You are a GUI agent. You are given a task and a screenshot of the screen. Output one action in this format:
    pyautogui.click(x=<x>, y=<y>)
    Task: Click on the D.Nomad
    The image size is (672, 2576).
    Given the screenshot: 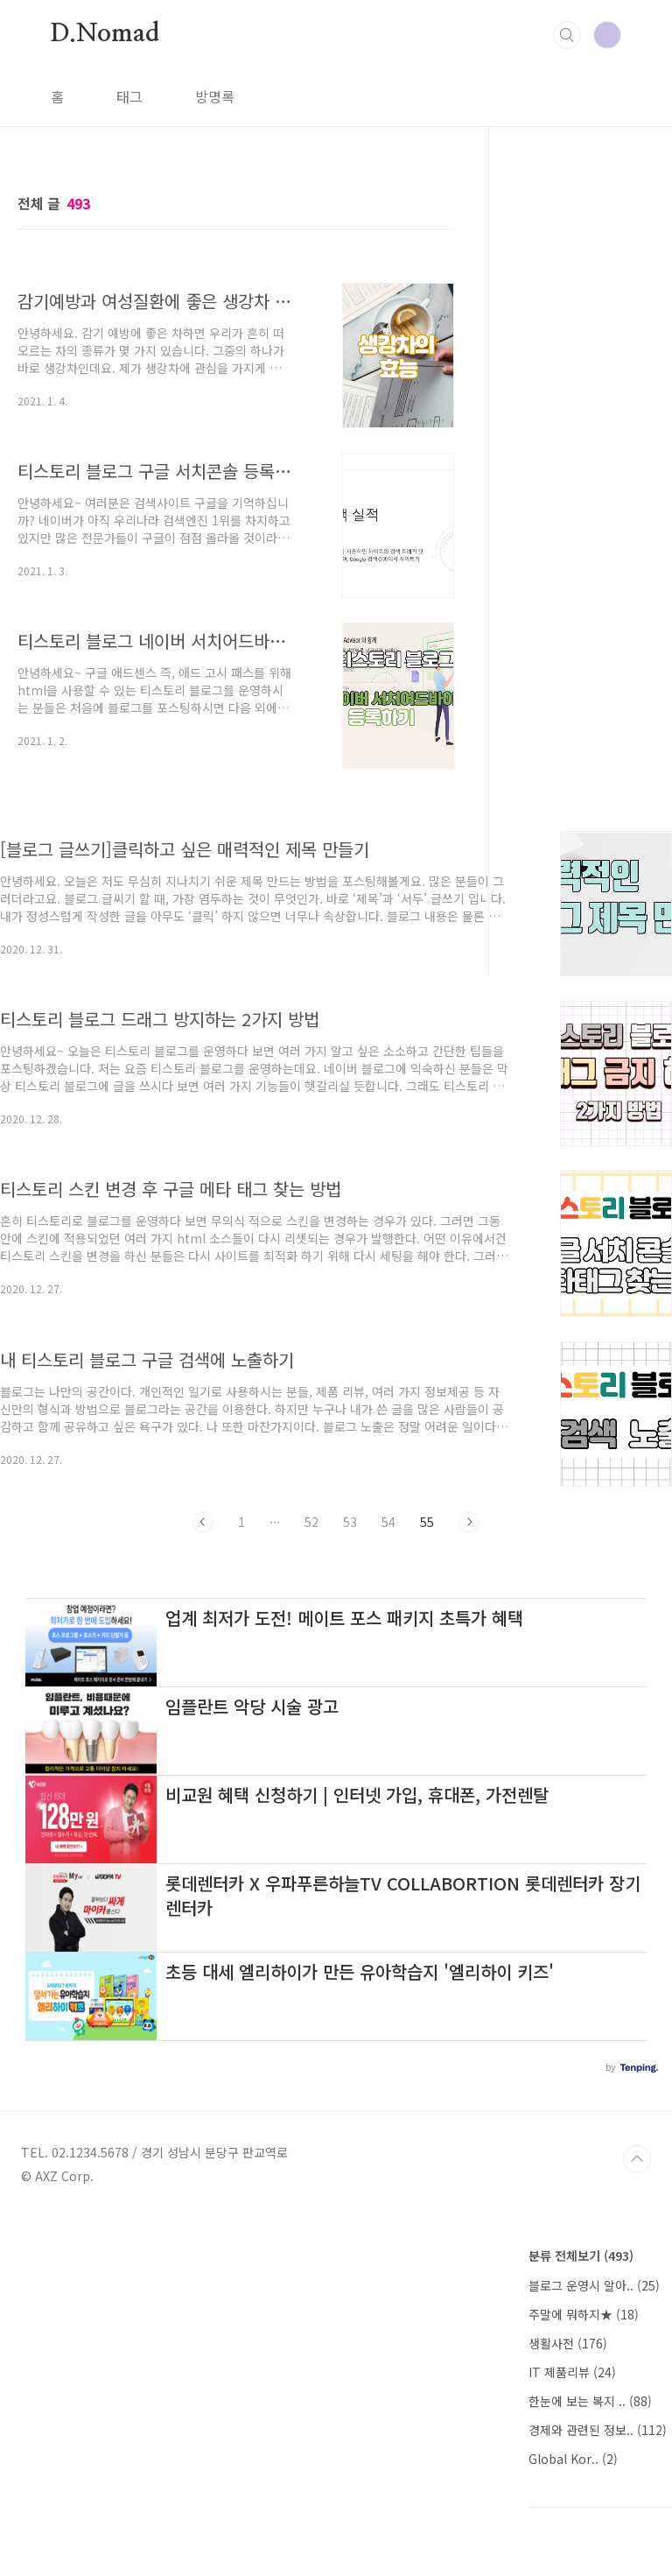 What is the action you would take?
    pyautogui.click(x=105, y=34)
    